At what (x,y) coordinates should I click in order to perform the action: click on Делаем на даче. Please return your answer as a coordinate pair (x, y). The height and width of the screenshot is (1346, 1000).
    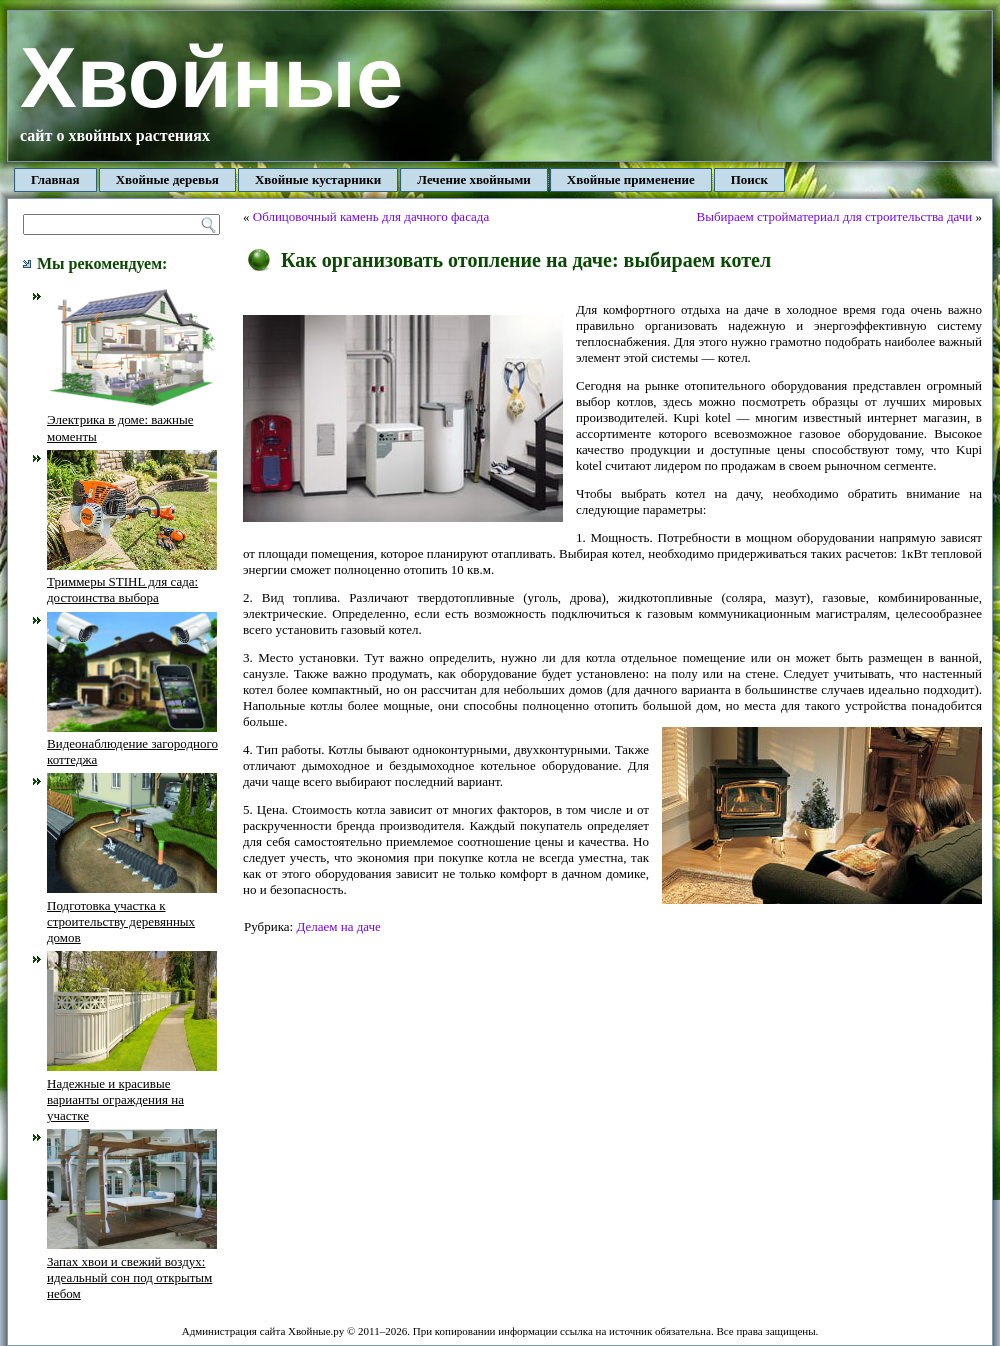
    Looking at the image, I should click on (338, 926).